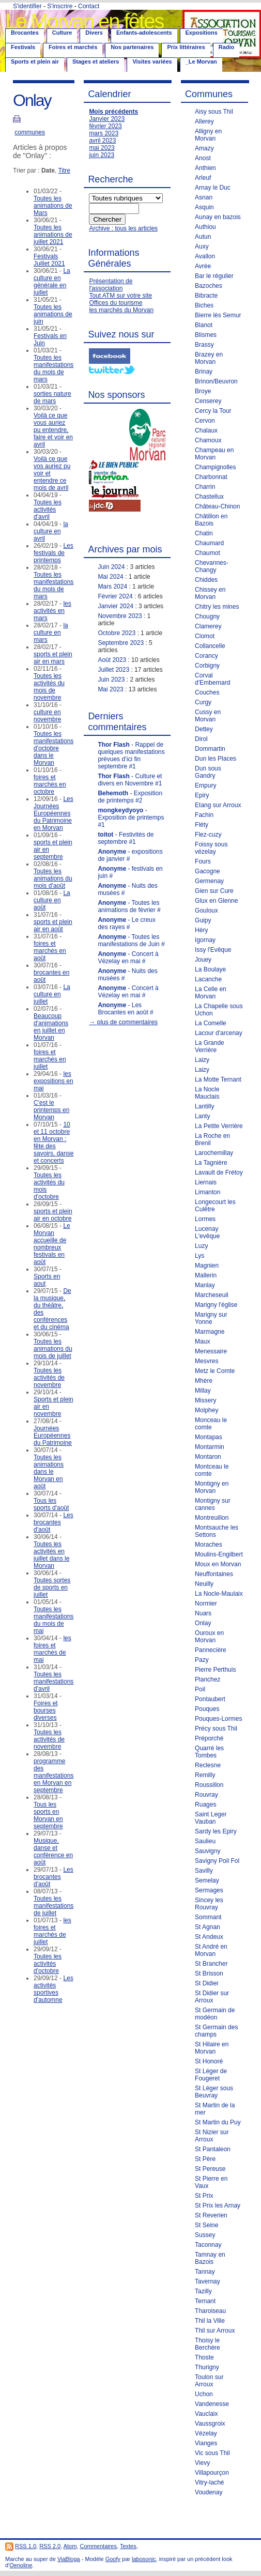 The height and width of the screenshot is (2576, 261). I want to click on S'inscrire, so click(59, 6).